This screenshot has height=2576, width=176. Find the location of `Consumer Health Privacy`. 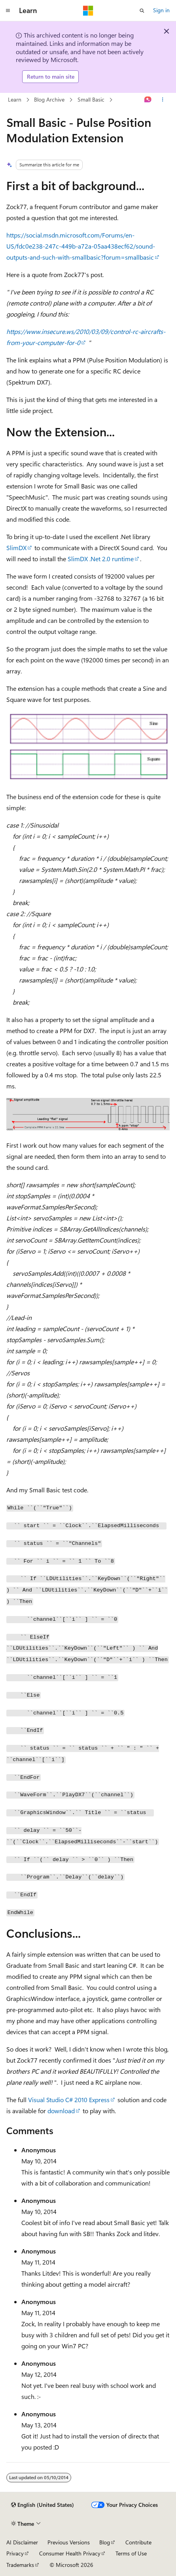

Consumer Health Privacy is located at coordinates (69, 2553).